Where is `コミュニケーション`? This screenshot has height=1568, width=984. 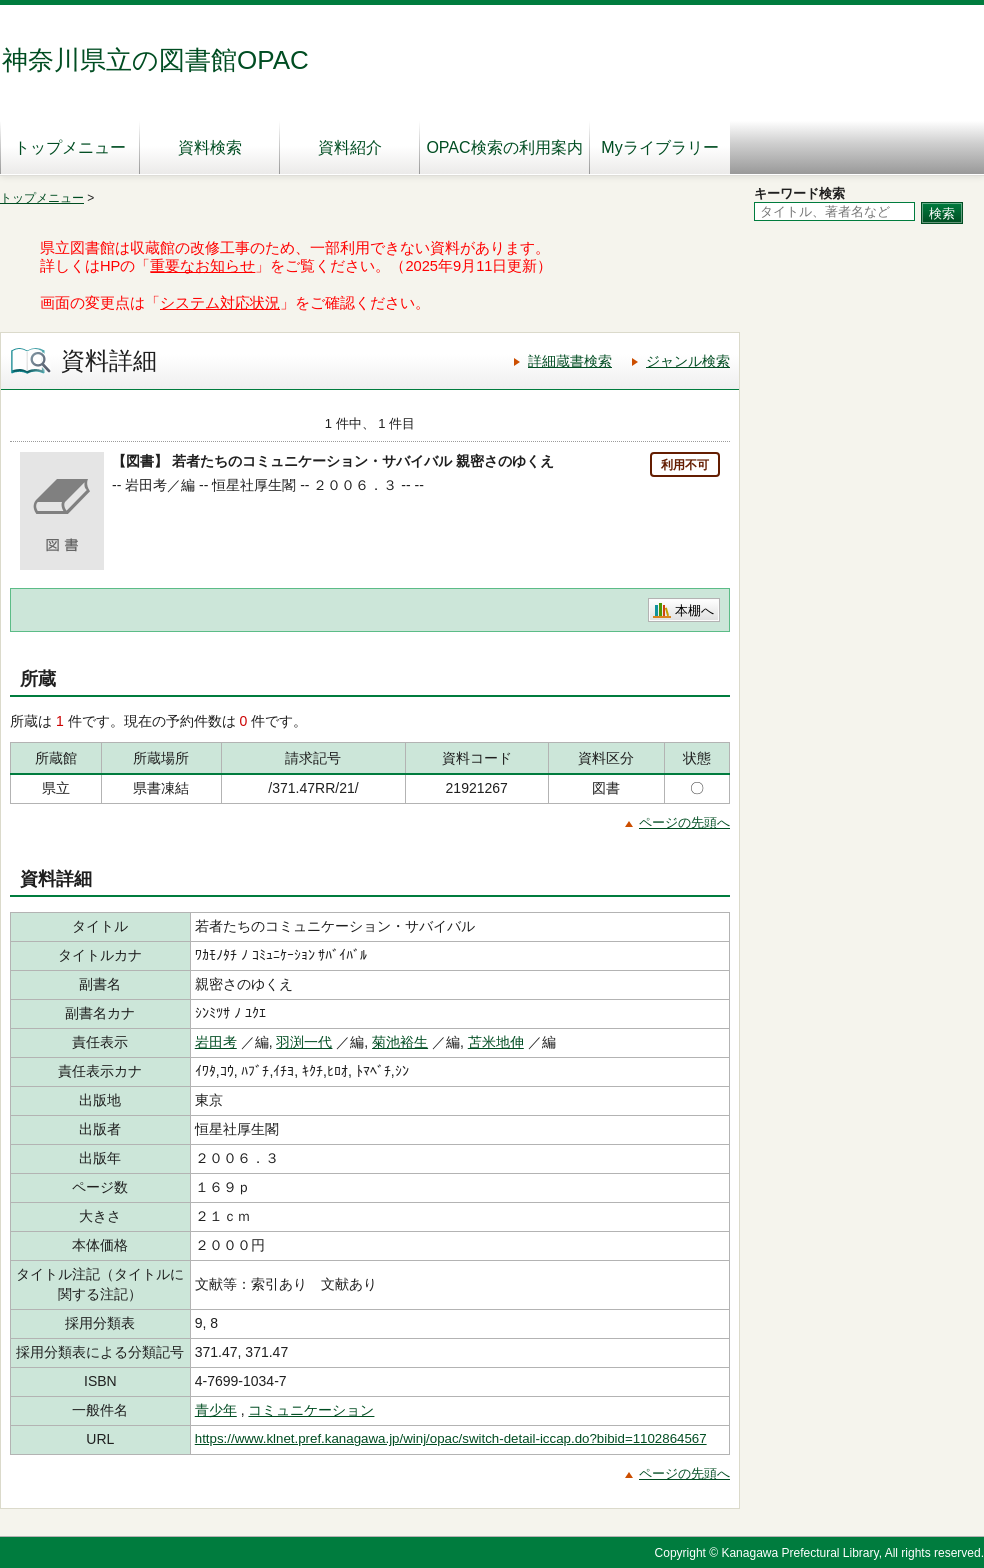 コミュニケーション is located at coordinates (311, 1410).